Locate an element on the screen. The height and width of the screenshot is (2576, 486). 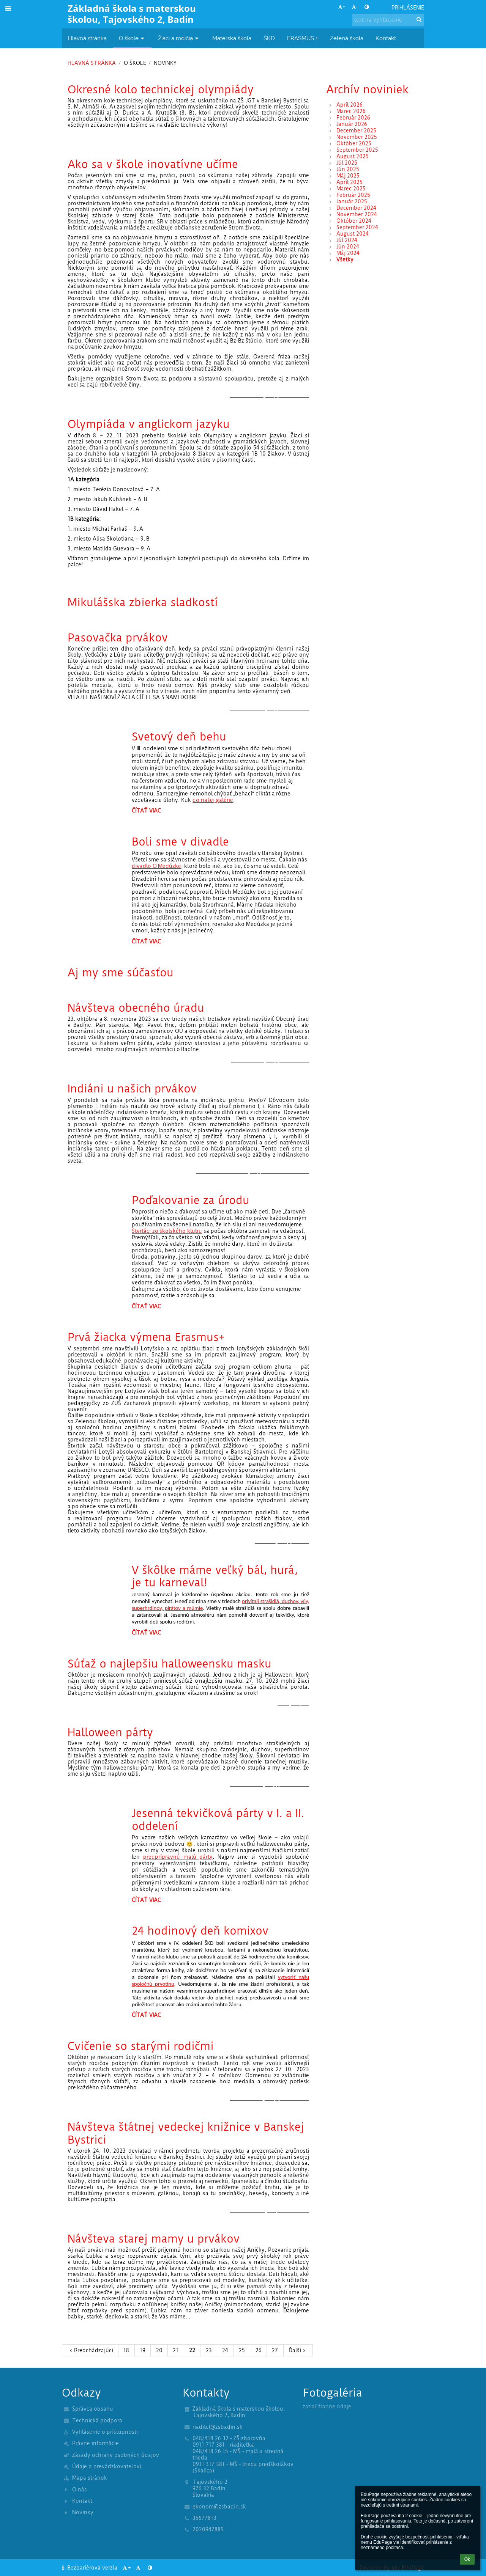
ERASMUS + [button] is located at coordinates (302, 38).